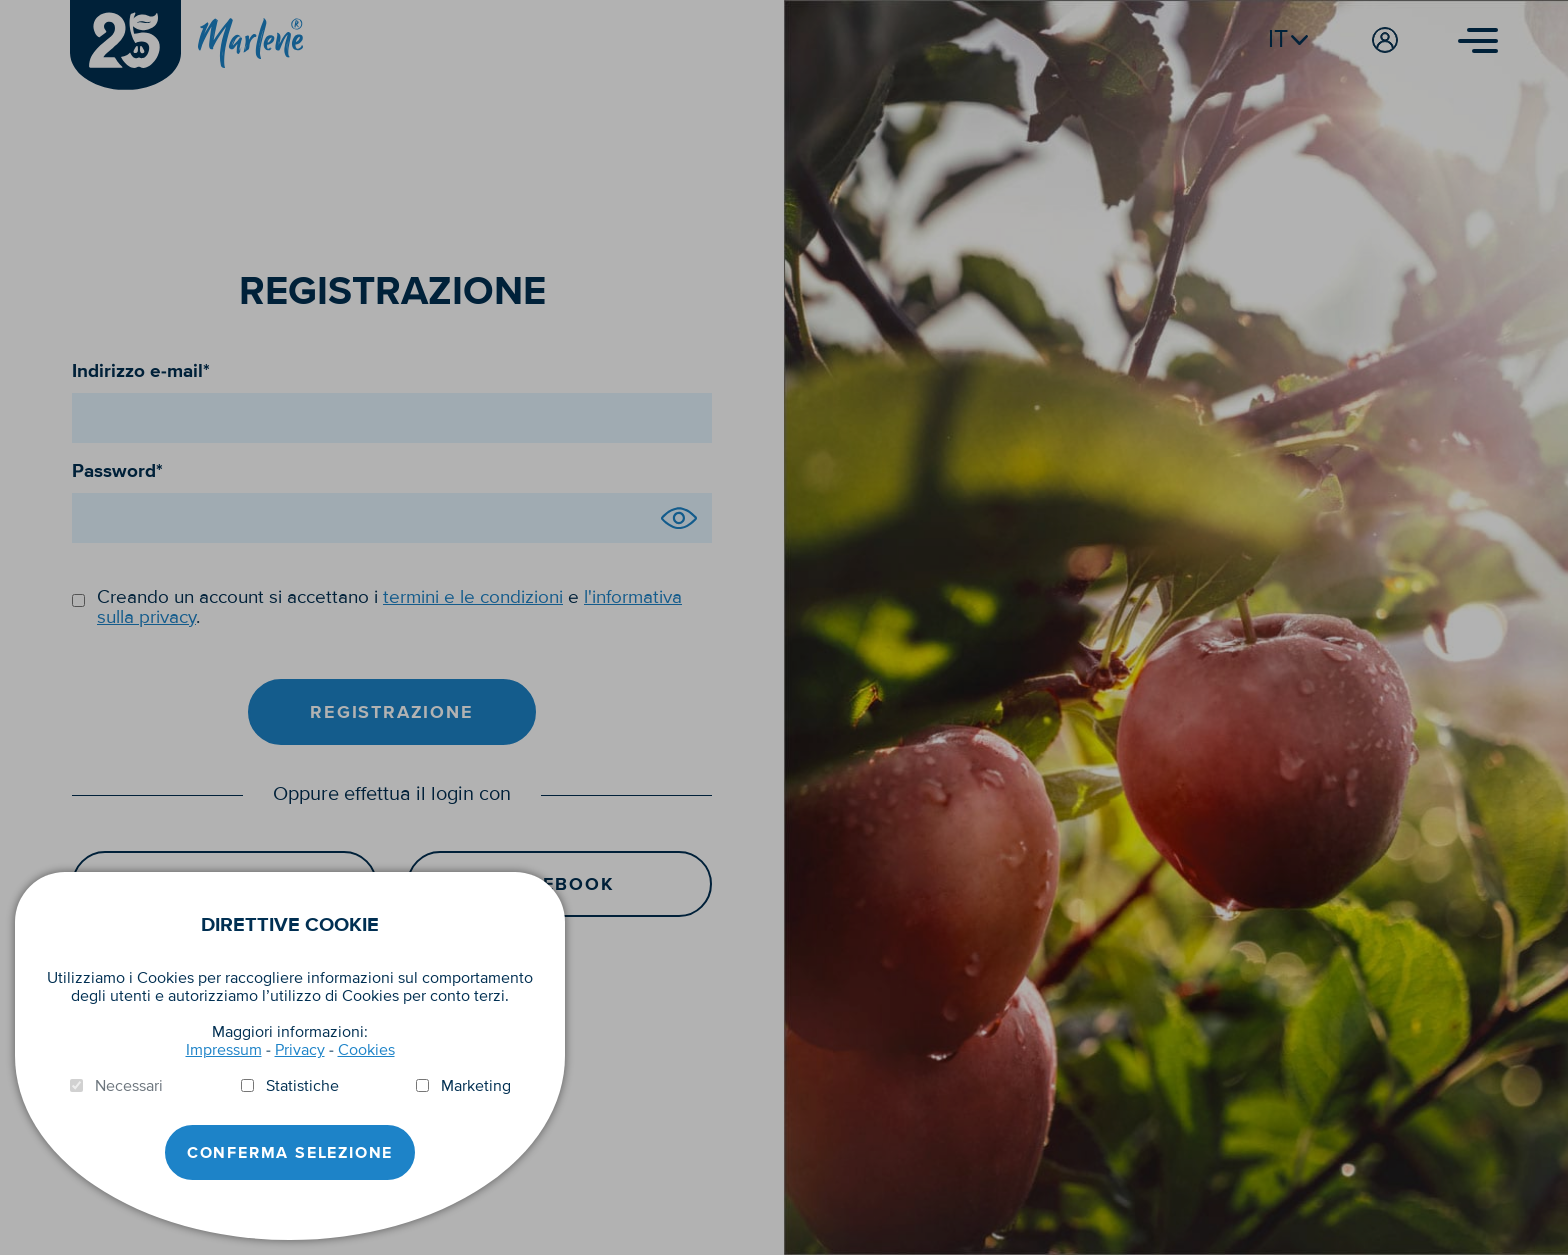 The height and width of the screenshot is (1255, 1568). I want to click on Privacy, so click(300, 1050).